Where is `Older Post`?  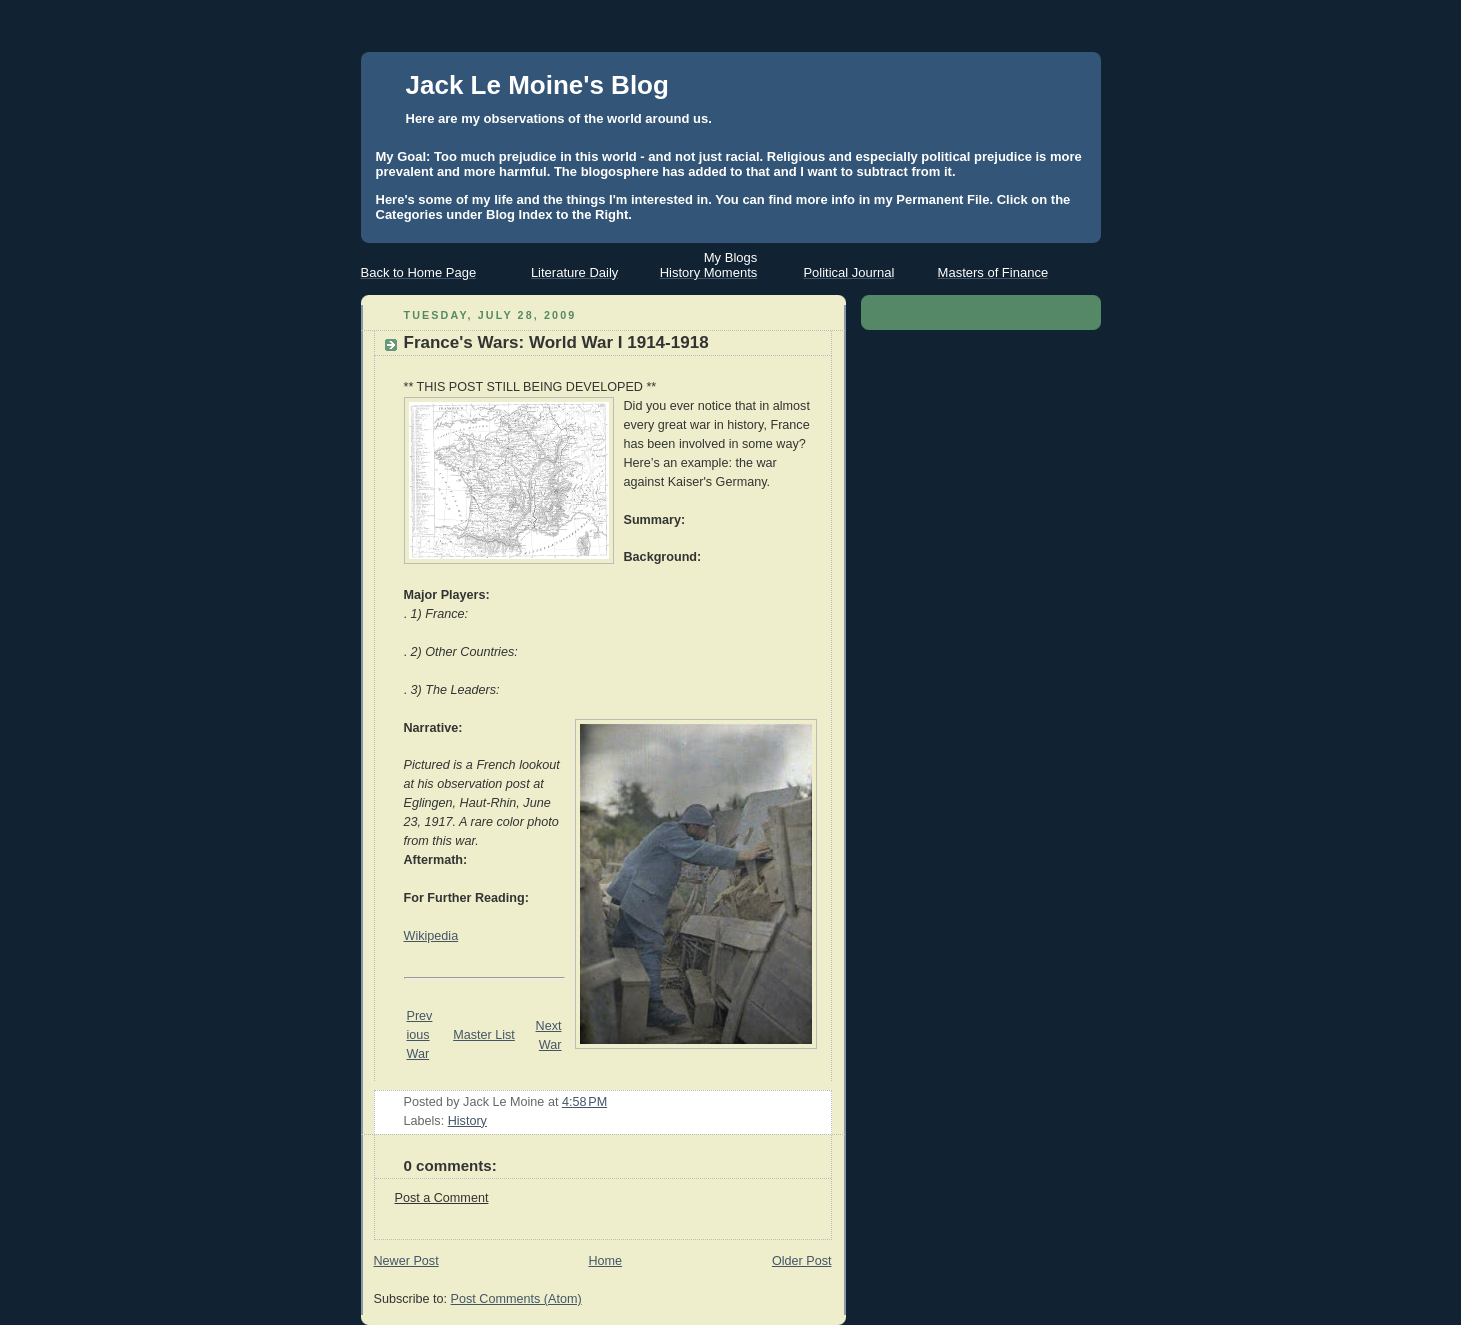
Older Post is located at coordinates (802, 1261).